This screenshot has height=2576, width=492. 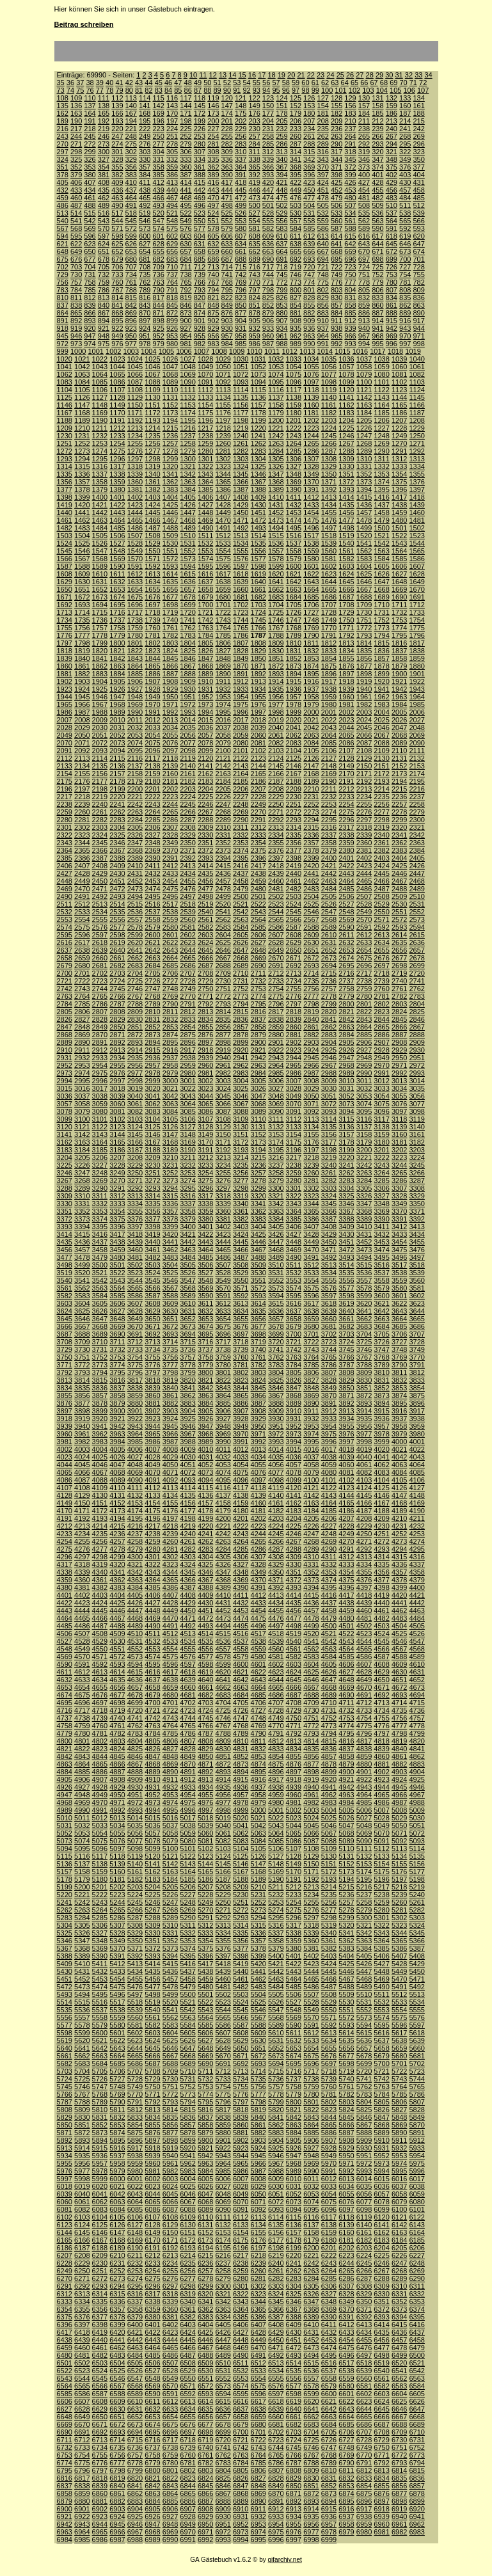 What do you see at coordinates (275, 965) in the screenshot?
I see `2691` at bounding box center [275, 965].